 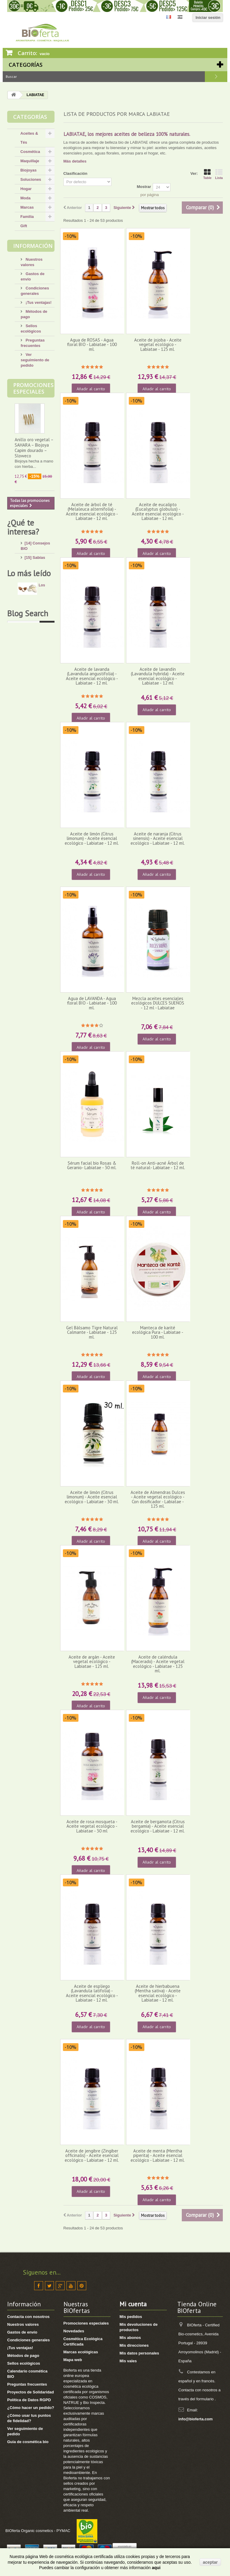 What do you see at coordinates (158, 2155) in the screenshot?
I see `Aceite de menta (Mentha piperita) - Aceite esencial ecológico - Labiatae - 12 ml.` at bounding box center [158, 2155].